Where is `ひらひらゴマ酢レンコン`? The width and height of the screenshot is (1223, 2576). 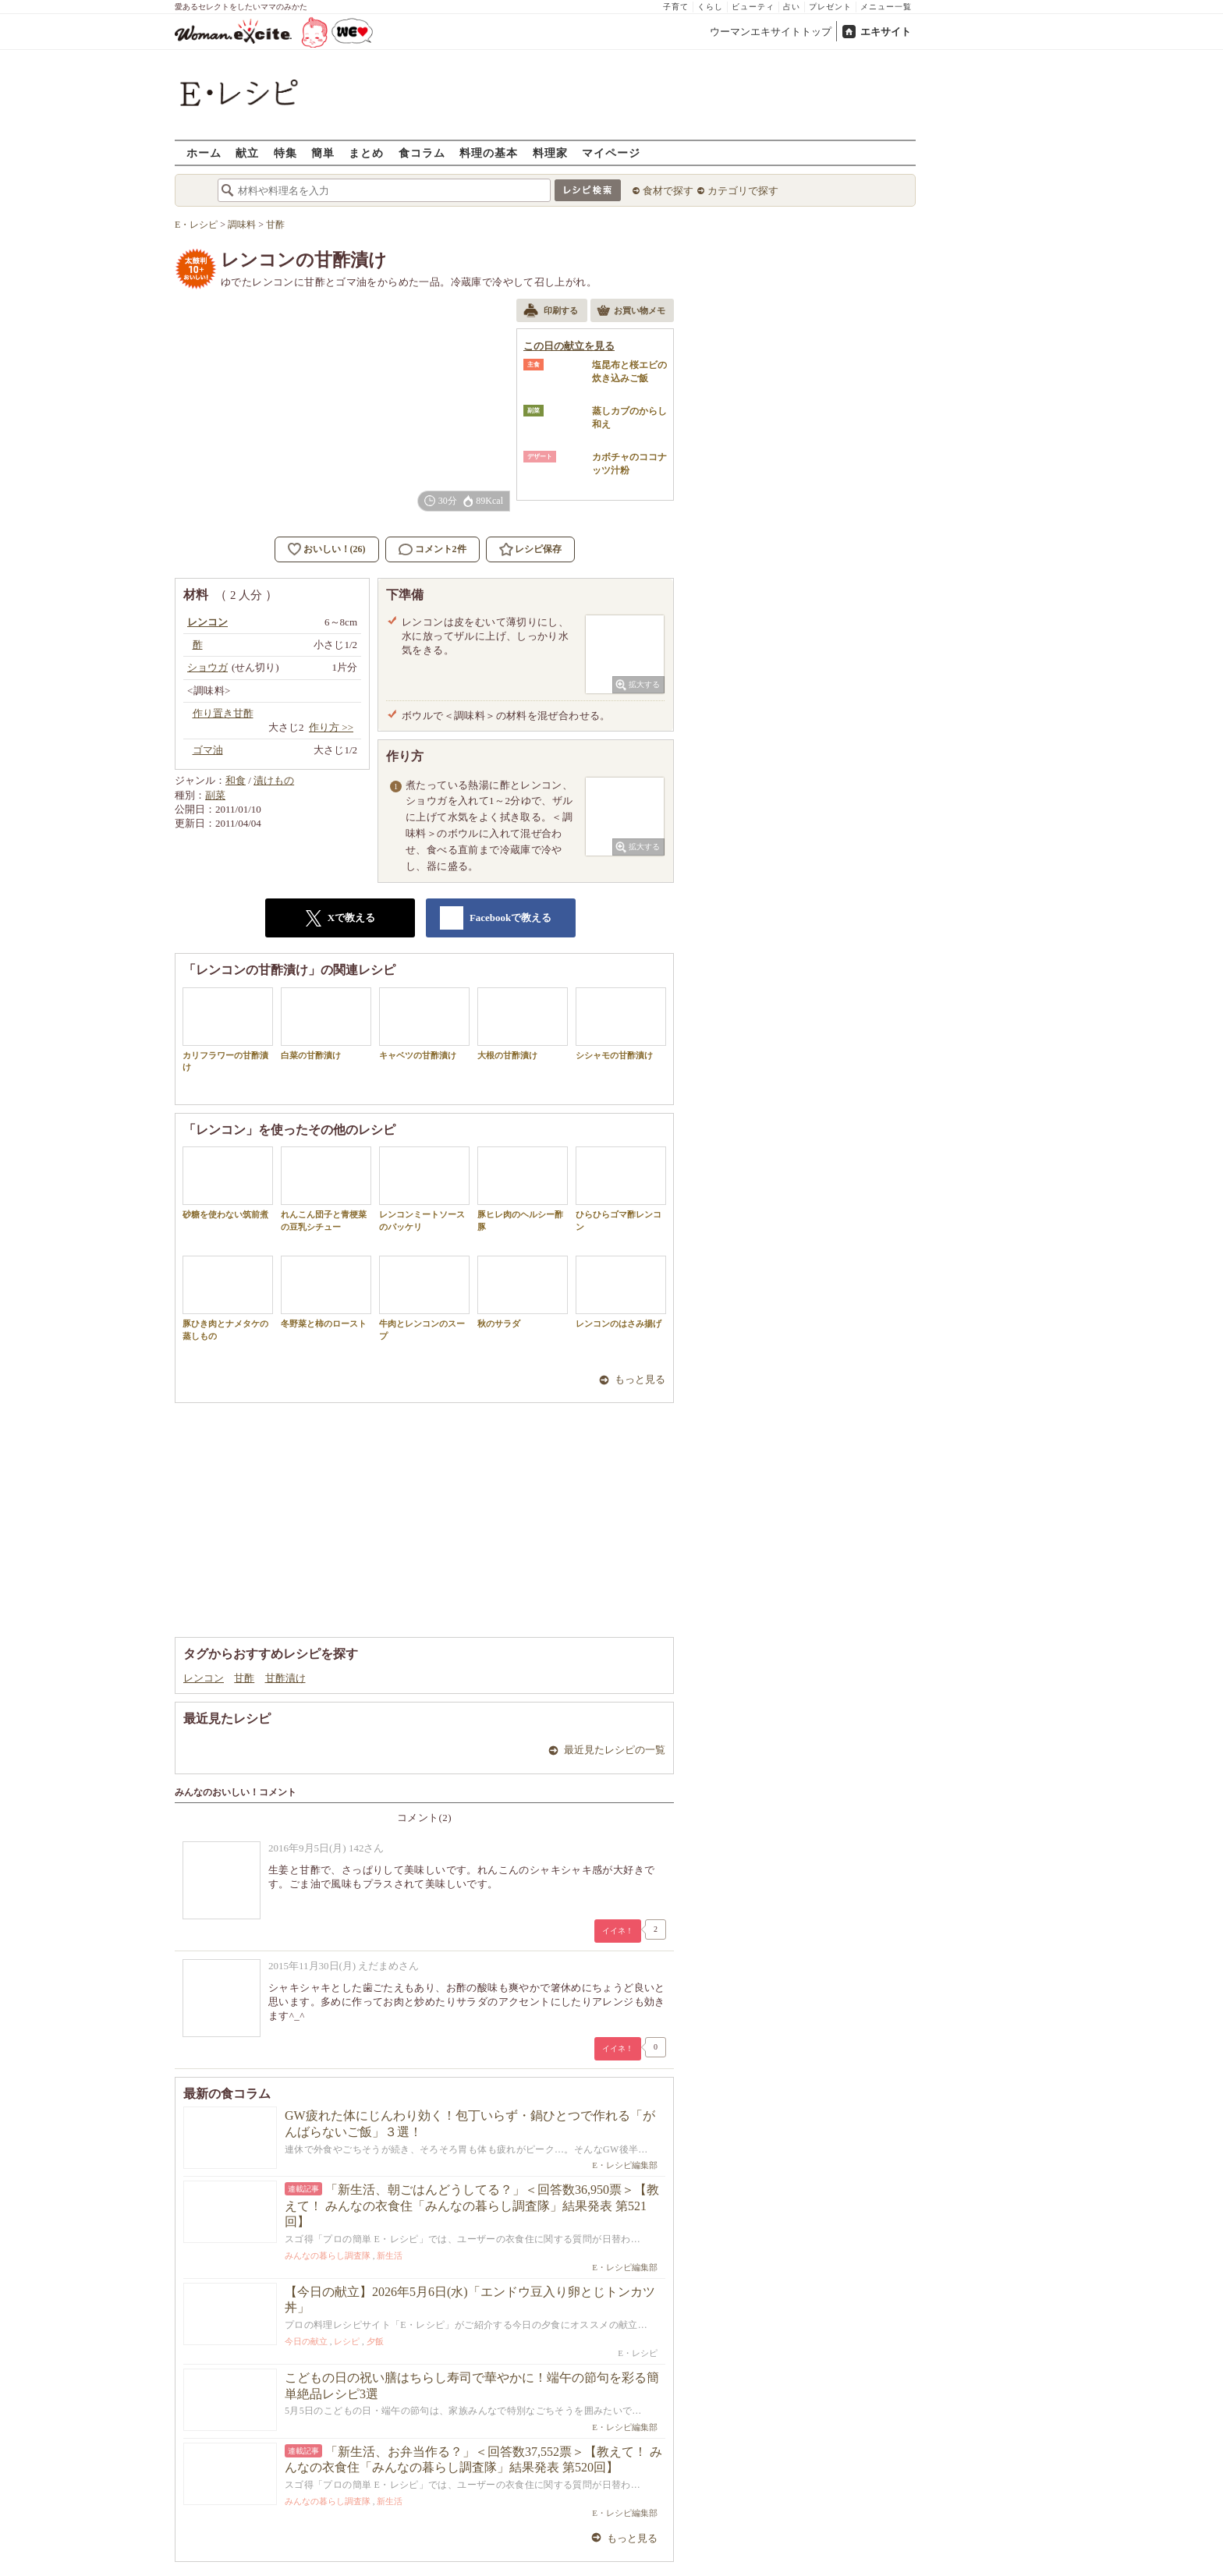
ひらひらゴマ酢レンコン is located at coordinates (621, 1188).